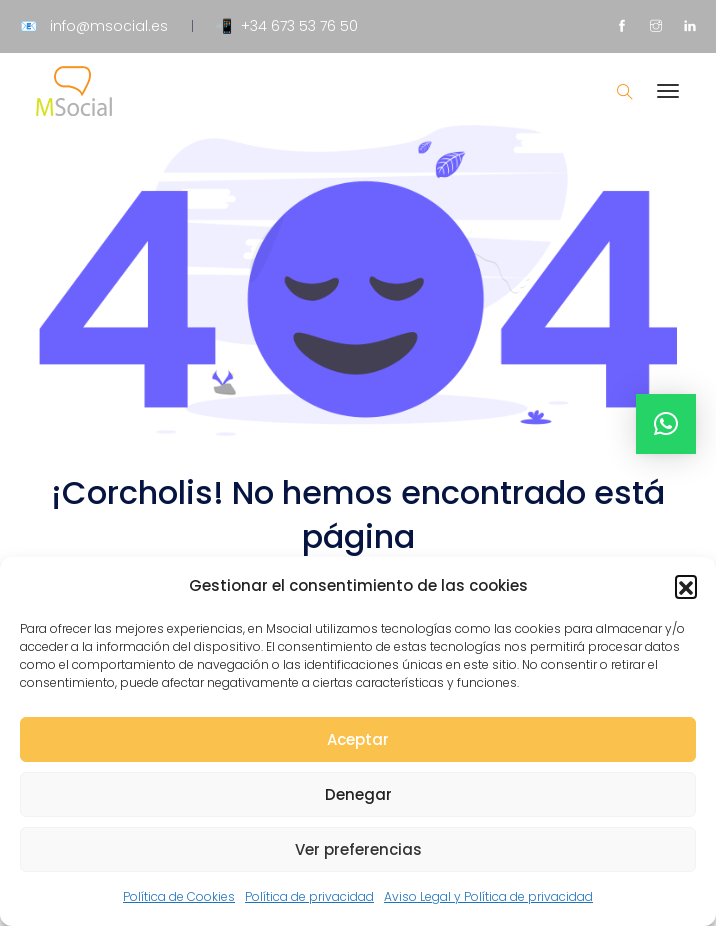 This screenshot has width=716, height=926. I want to click on info@msocial.es, so click(109, 26).